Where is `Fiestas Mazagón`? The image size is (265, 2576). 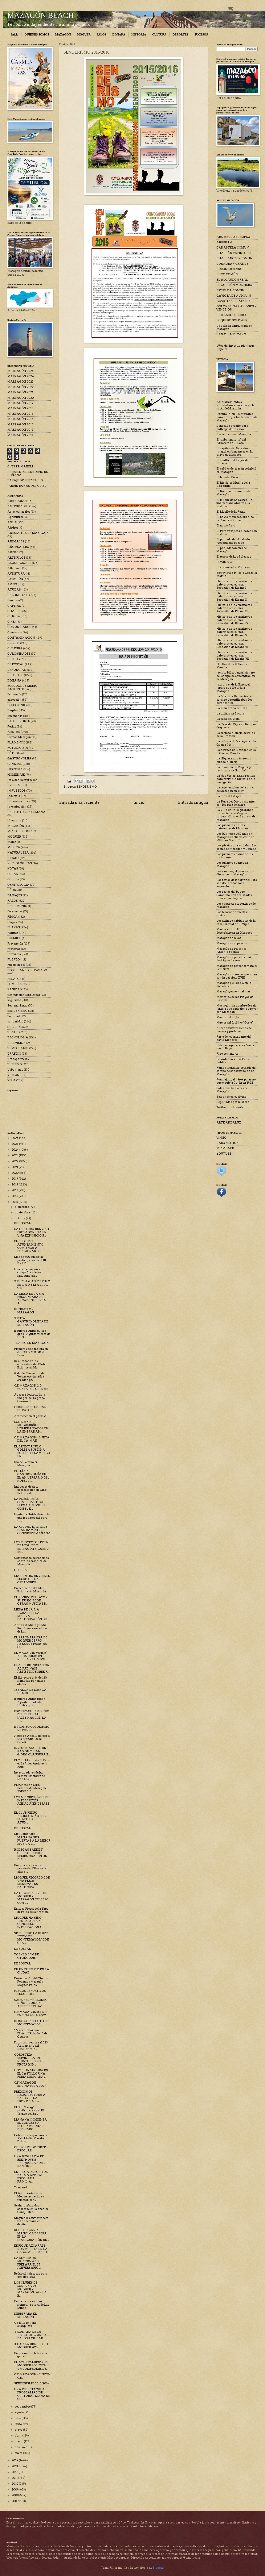
Fiestas Mazagón is located at coordinates (19, 737).